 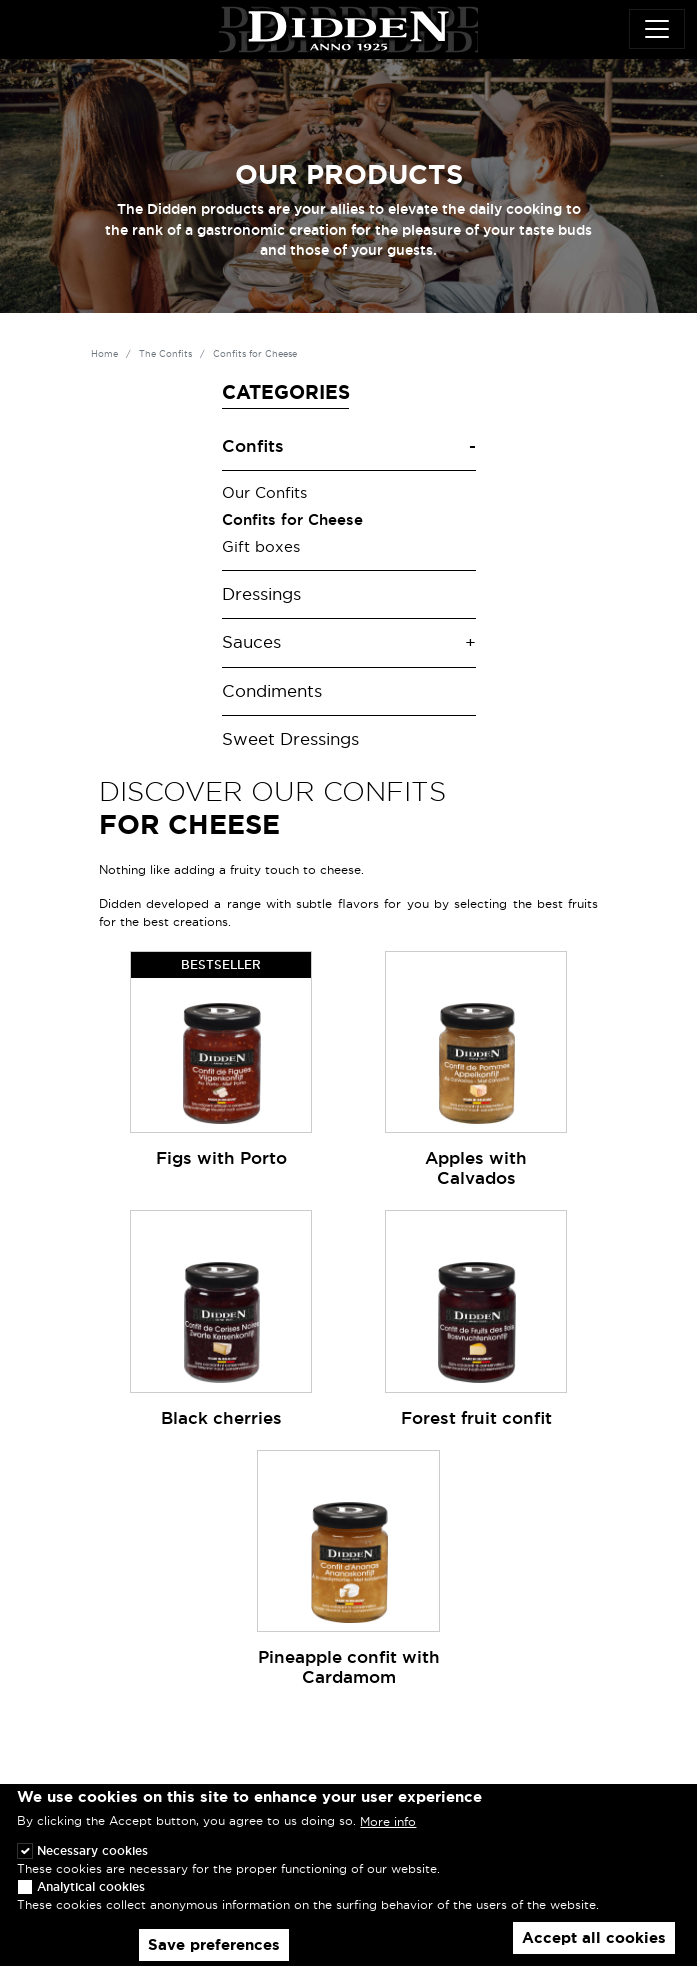 What do you see at coordinates (165, 354) in the screenshot?
I see `The Confits` at bounding box center [165, 354].